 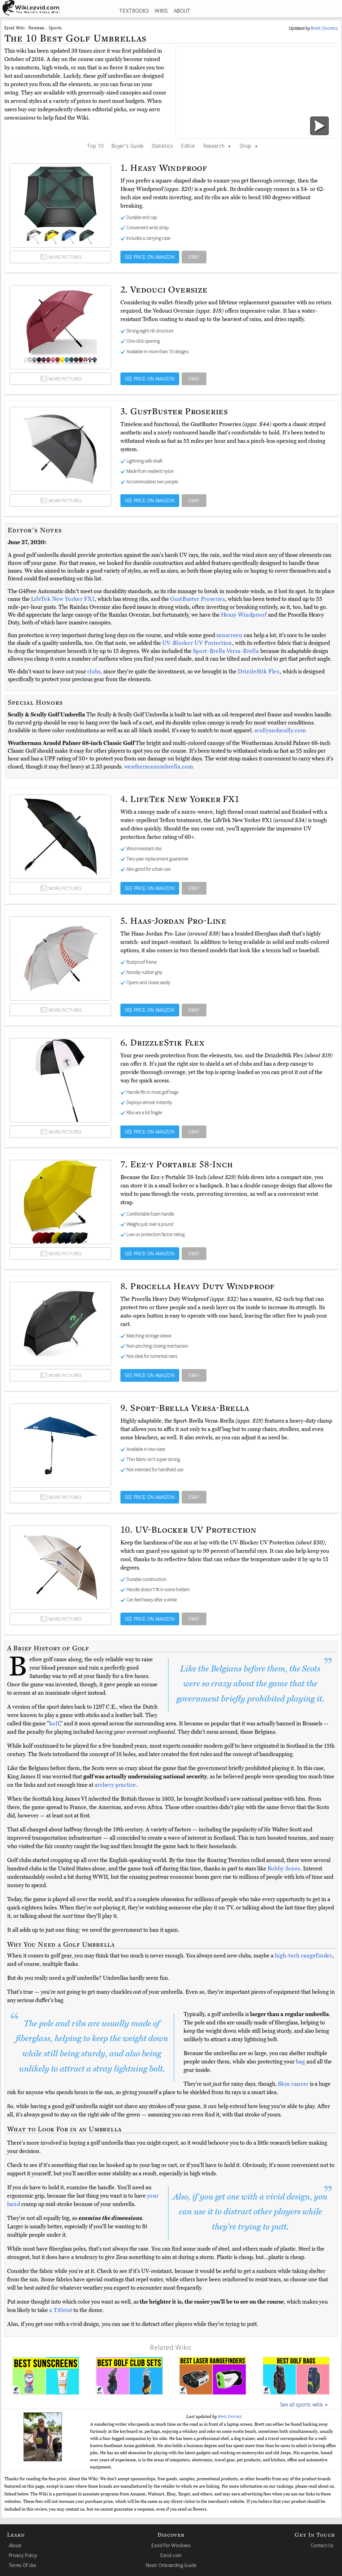 What do you see at coordinates (259, 671) in the screenshot?
I see `DrizzleStik Flex` at bounding box center [259, 671].